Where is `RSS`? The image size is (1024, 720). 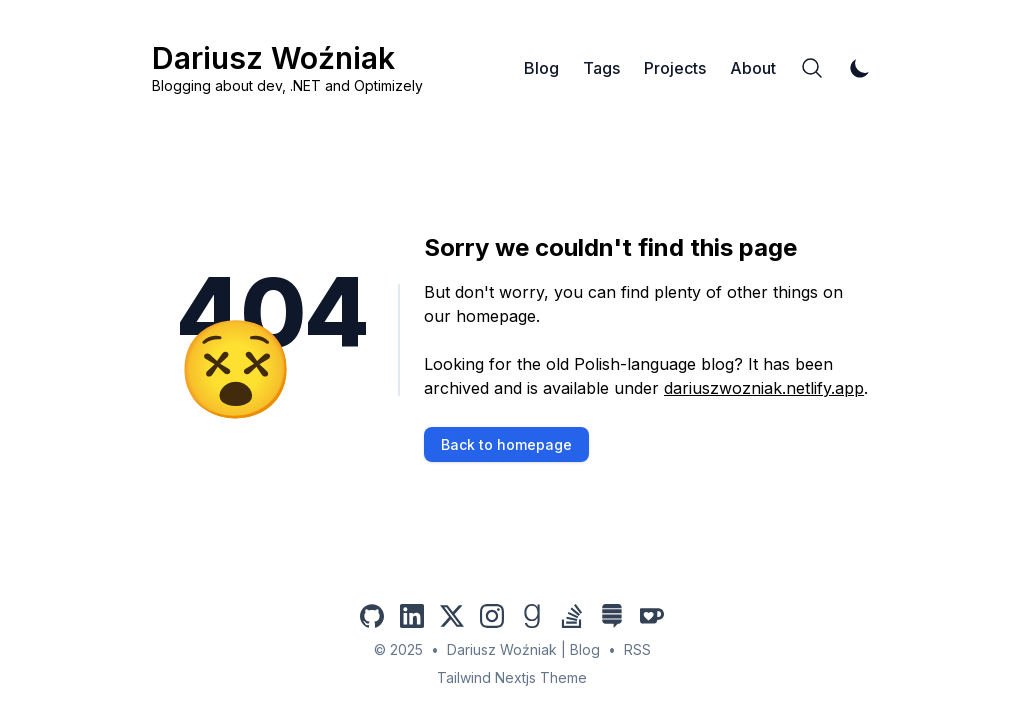 RSS is located at coordinates (637, 649).